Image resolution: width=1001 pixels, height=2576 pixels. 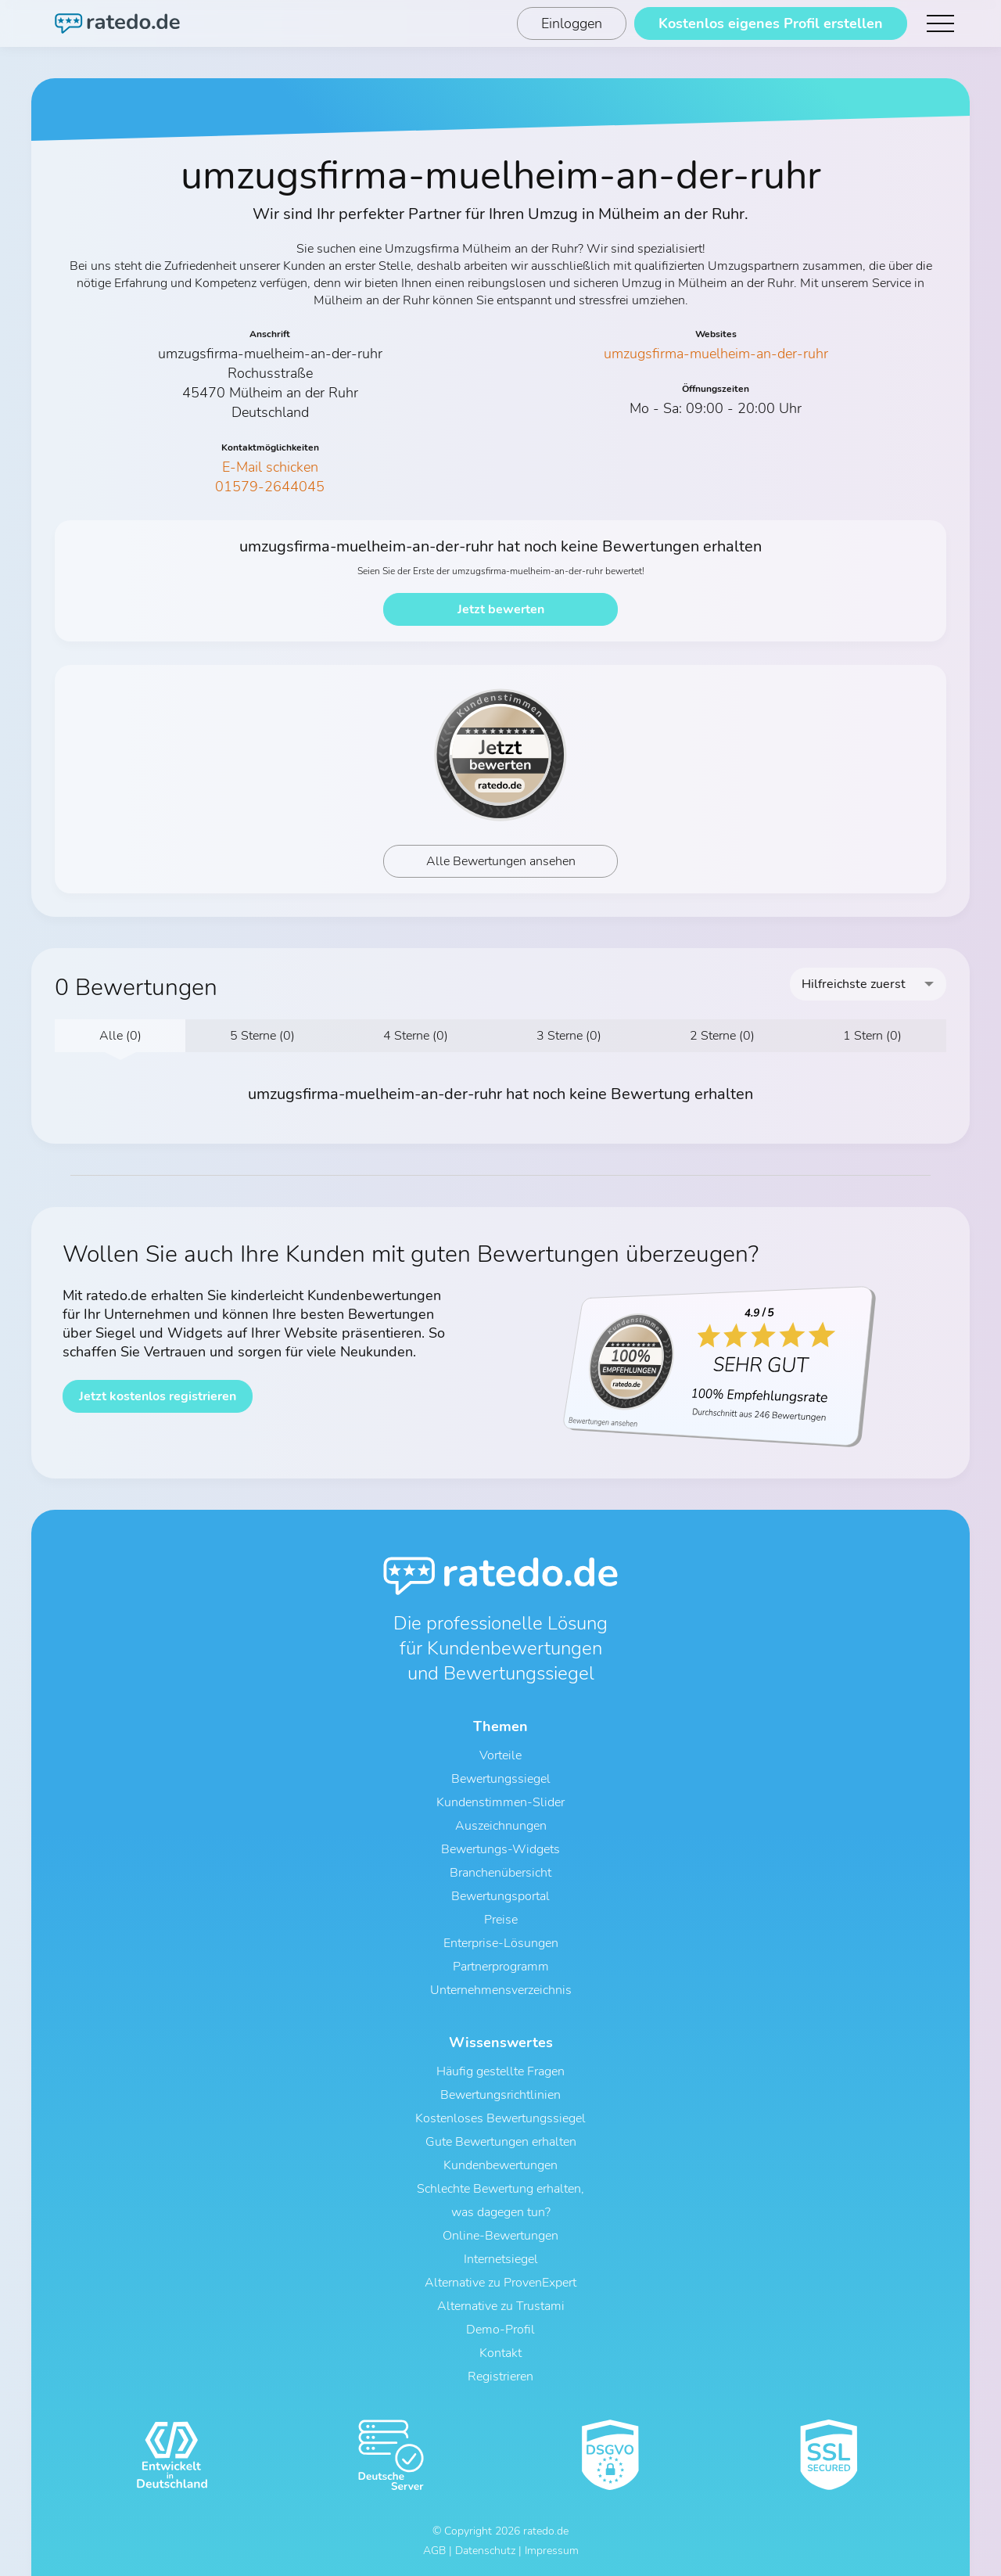 What do you see at coordinates (500, 1896) in the screenshot?
I see `Bewertungsportal` at bounding box center [500, 1896].